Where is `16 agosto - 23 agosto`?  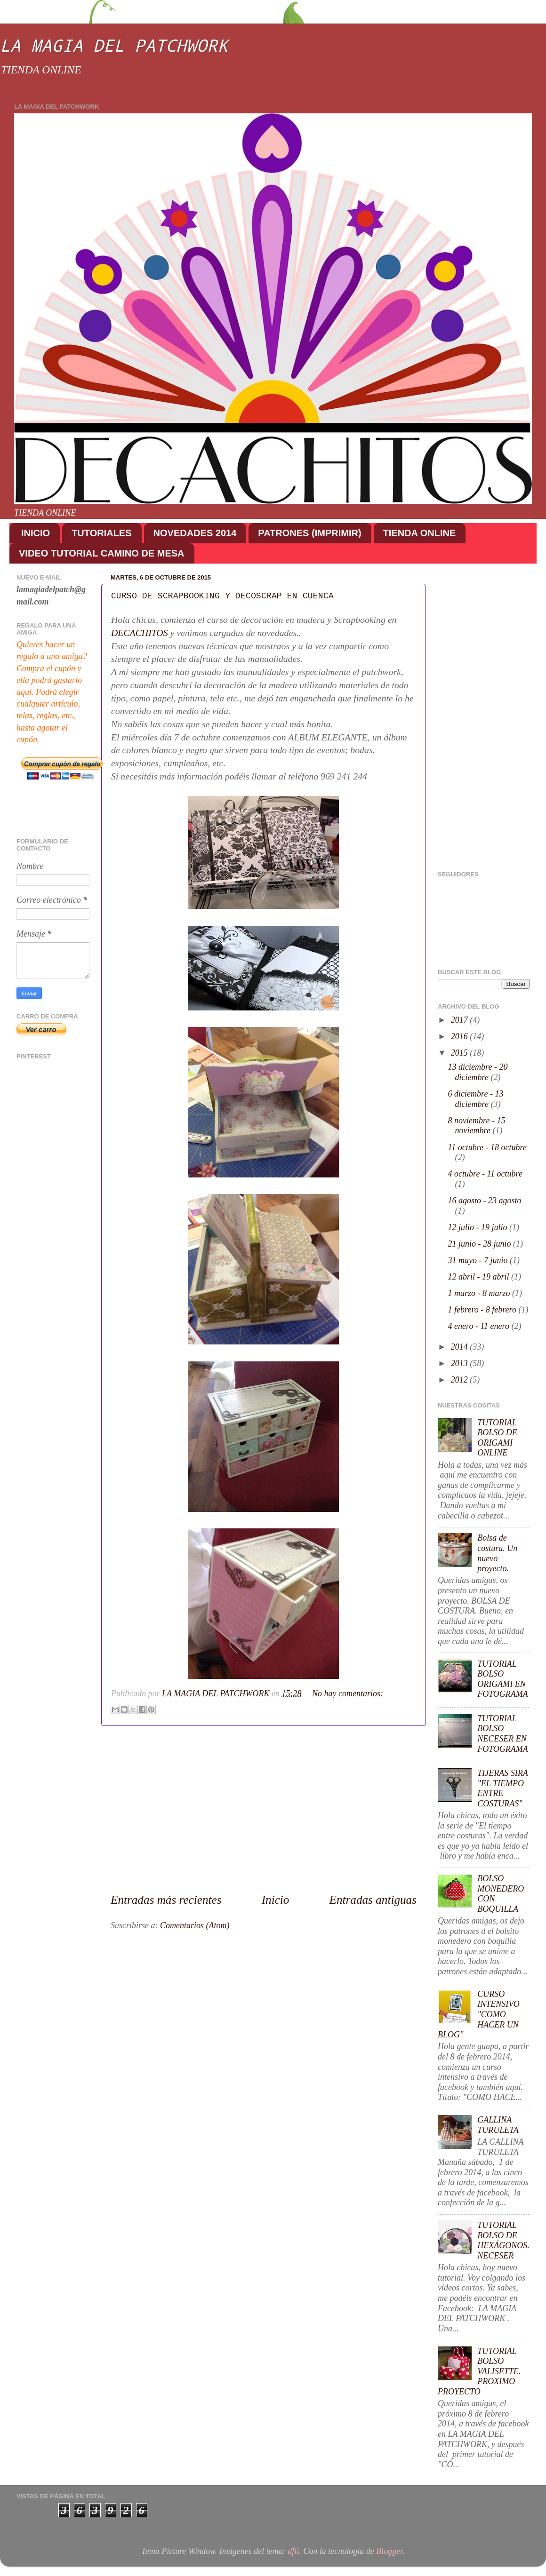 16 agosto - 23 agosto is located at coordinates (485, 1200).